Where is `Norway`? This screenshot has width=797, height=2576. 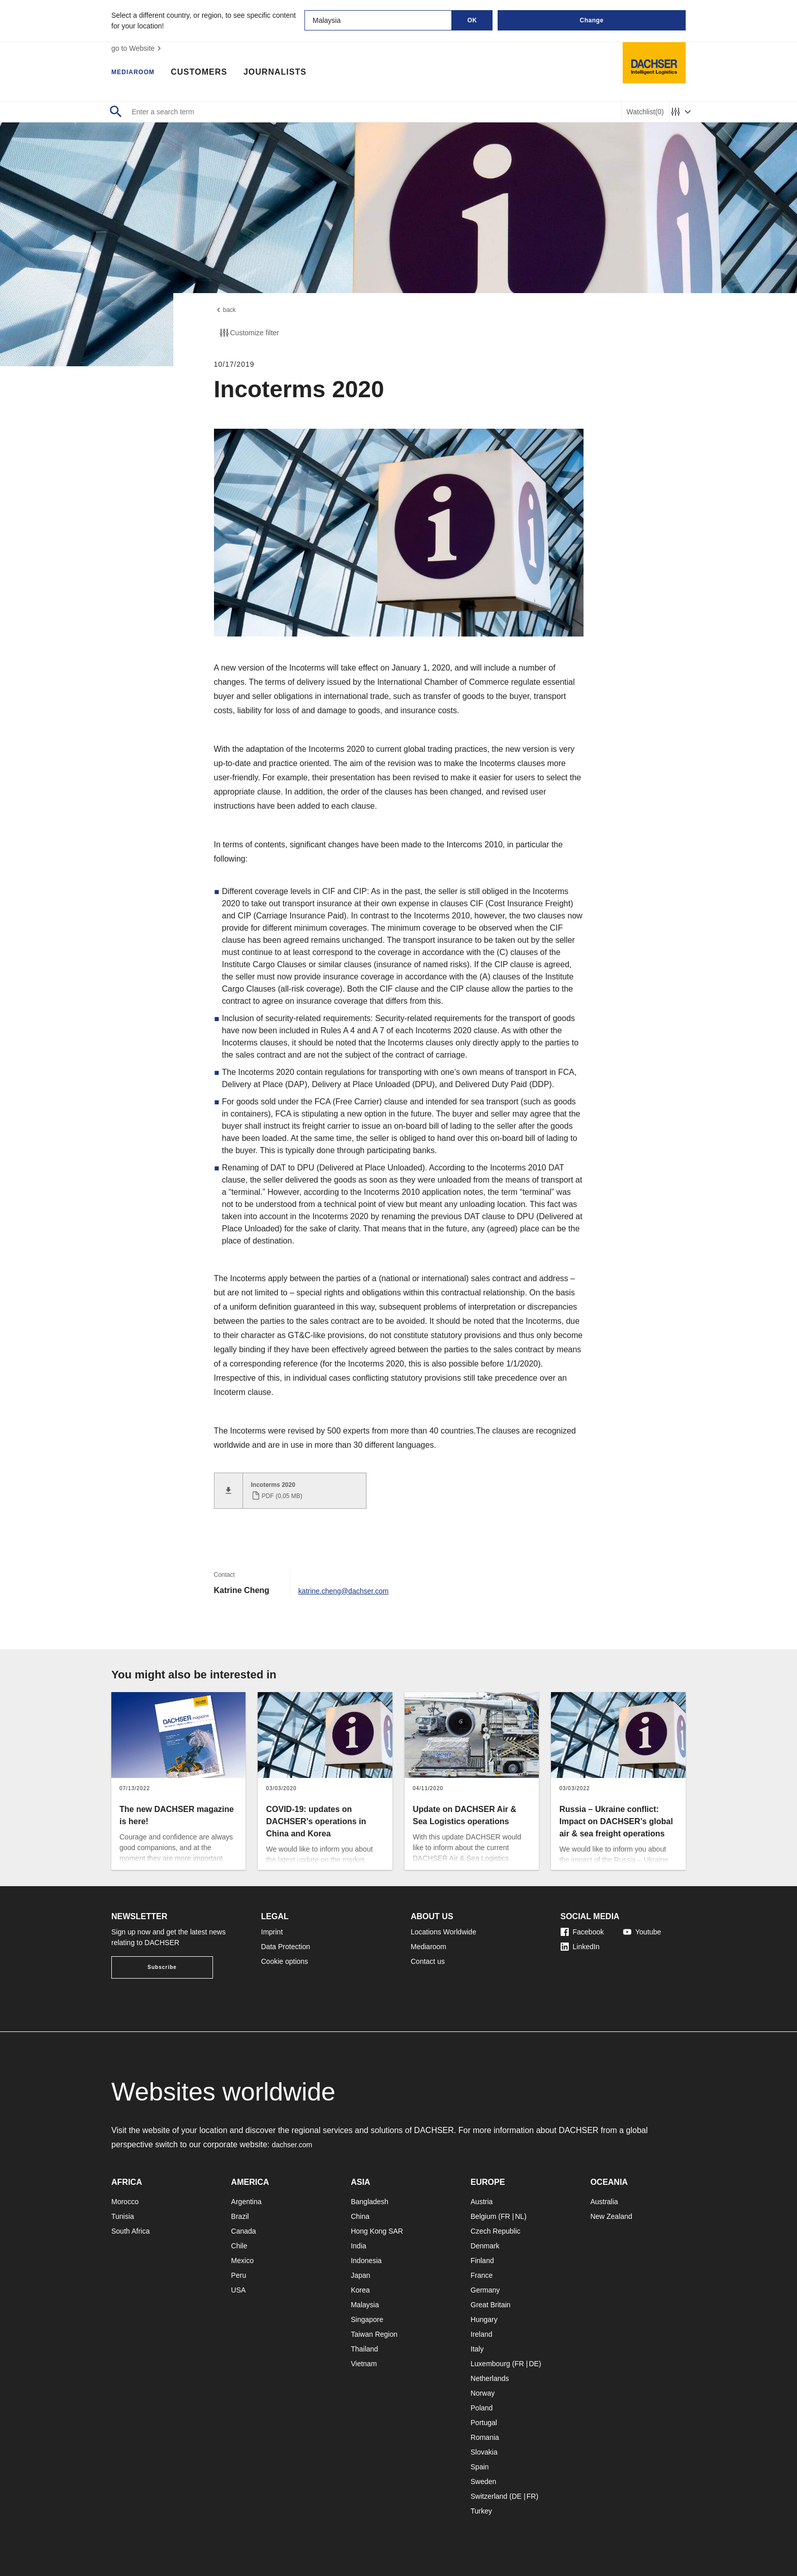 Norway is located at coordinates (483, 2387).